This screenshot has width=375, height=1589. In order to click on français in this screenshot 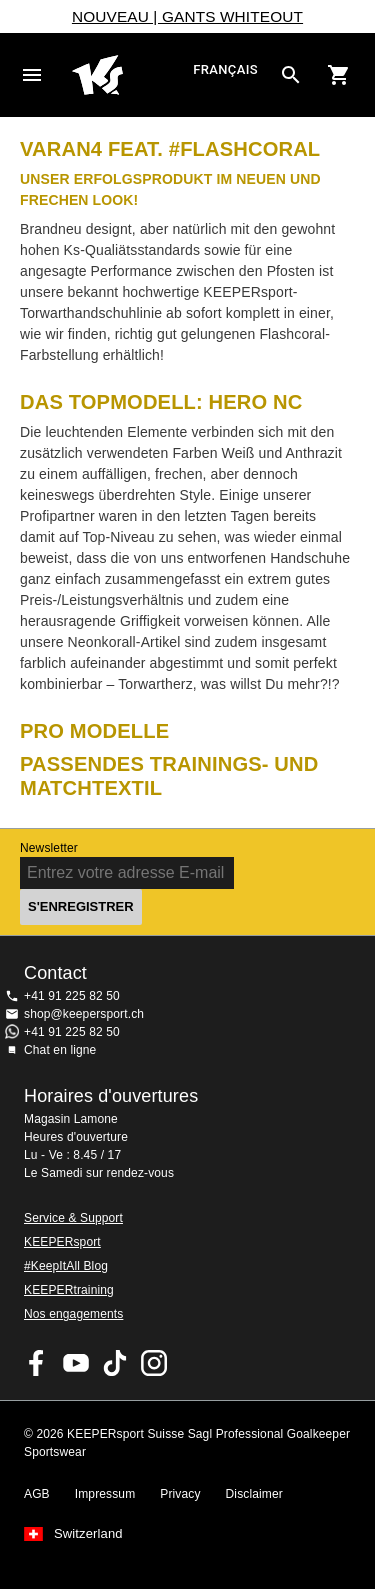, I will do `click(225, 70)`.